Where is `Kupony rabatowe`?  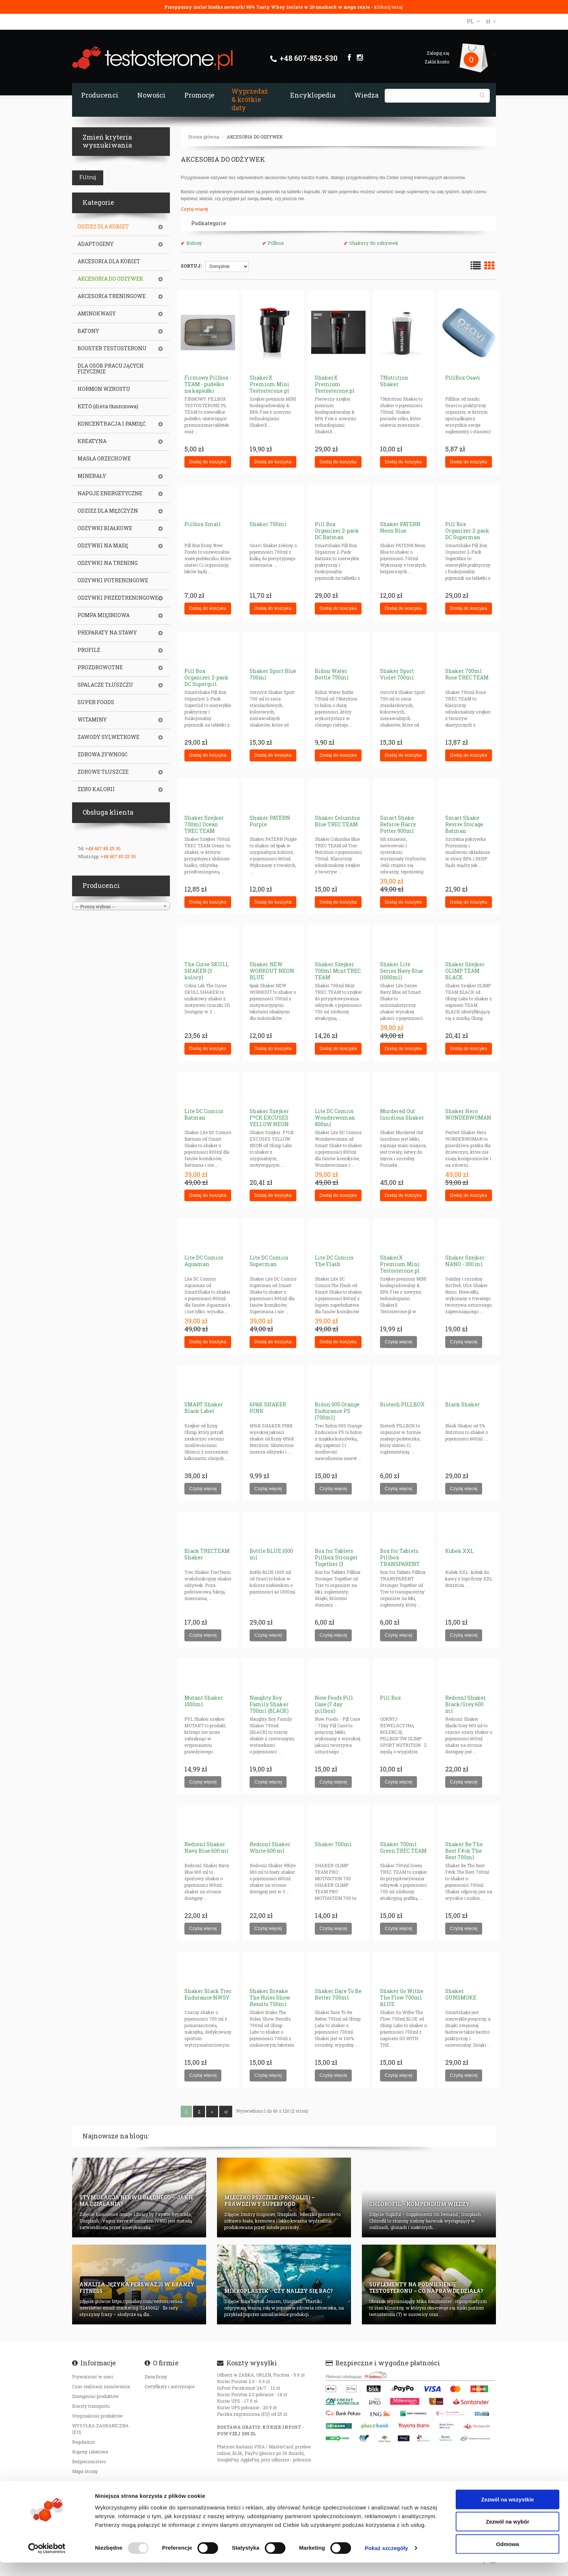
Kupony rabatowe is located at coordinates (90, 2452).